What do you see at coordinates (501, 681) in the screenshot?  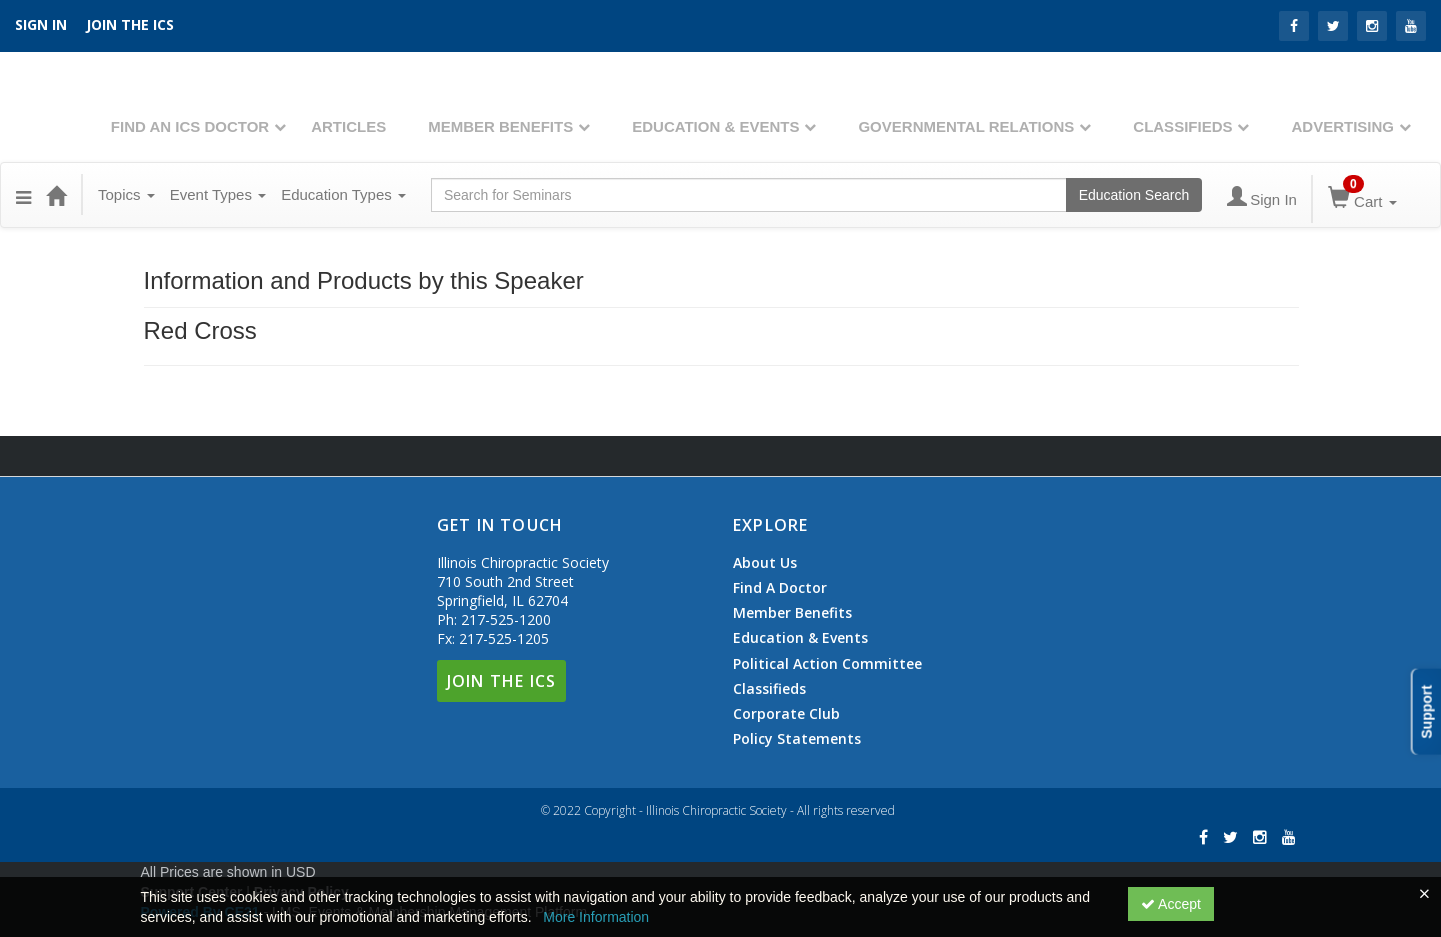 I see `Join The ICS` at bounding box center [501, 681].